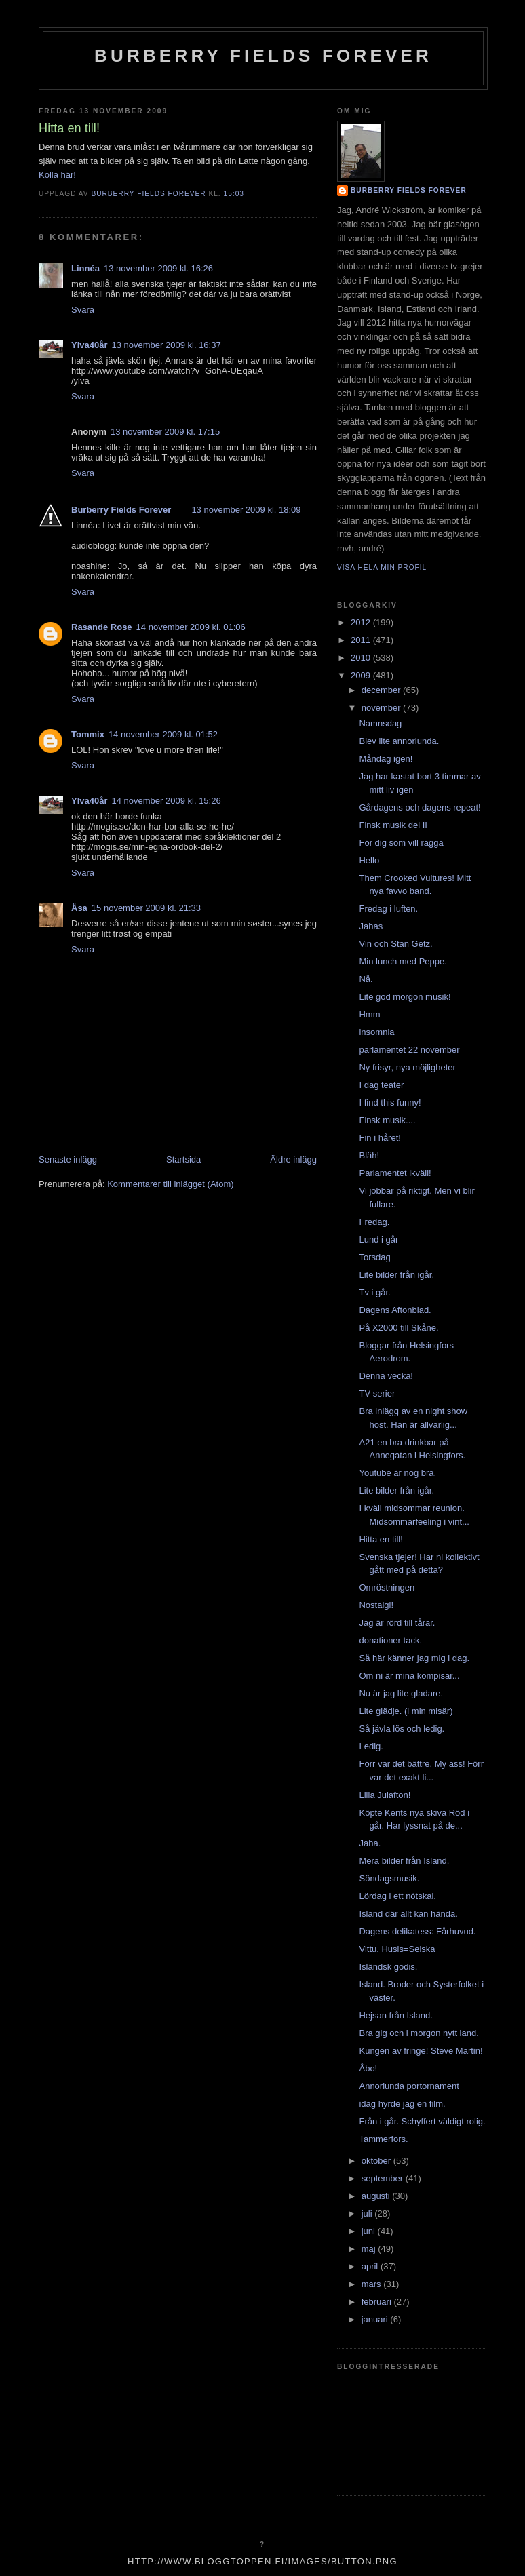 The image size is (525, 2576). What do you see at coordinates (369, 1014) in the screenshot?
I see `Hmm` at bounding box center [369, 1014].